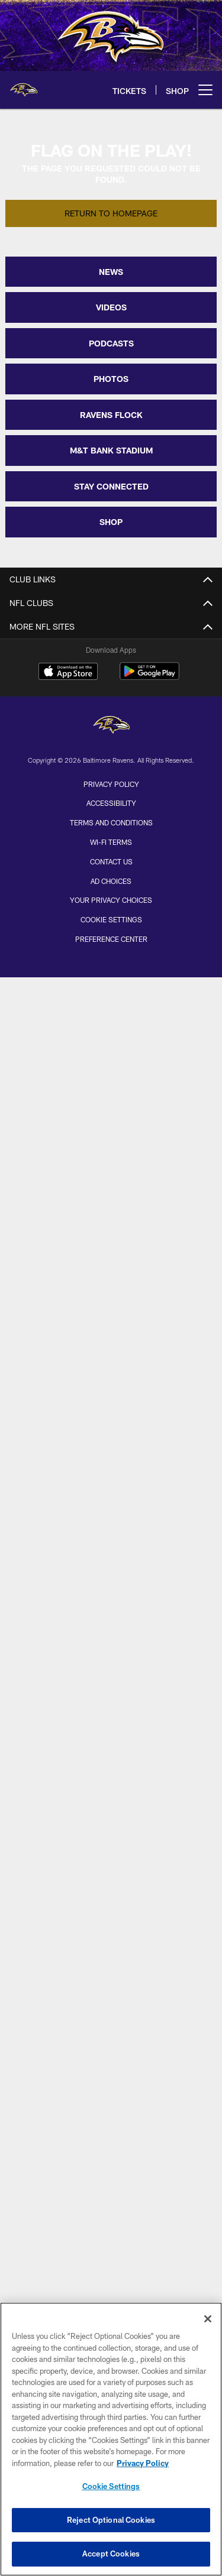 The height and width of the screenshot is (2576, 222). I want to click on VIDEOS, so click(111, 307).